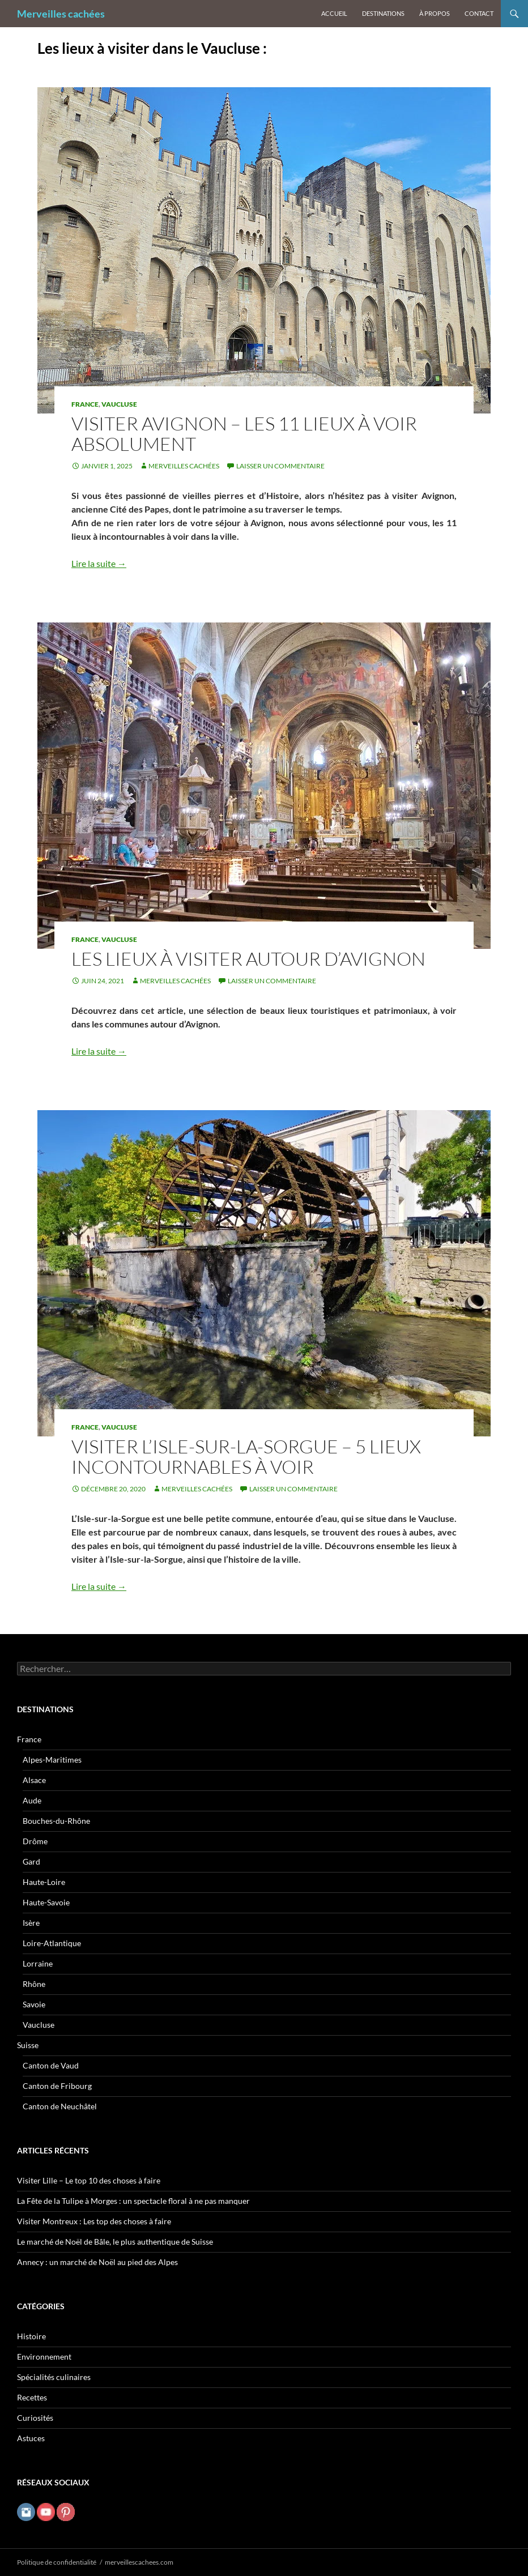  I want to click on Loire-Atlantique, so click(52, 1943).